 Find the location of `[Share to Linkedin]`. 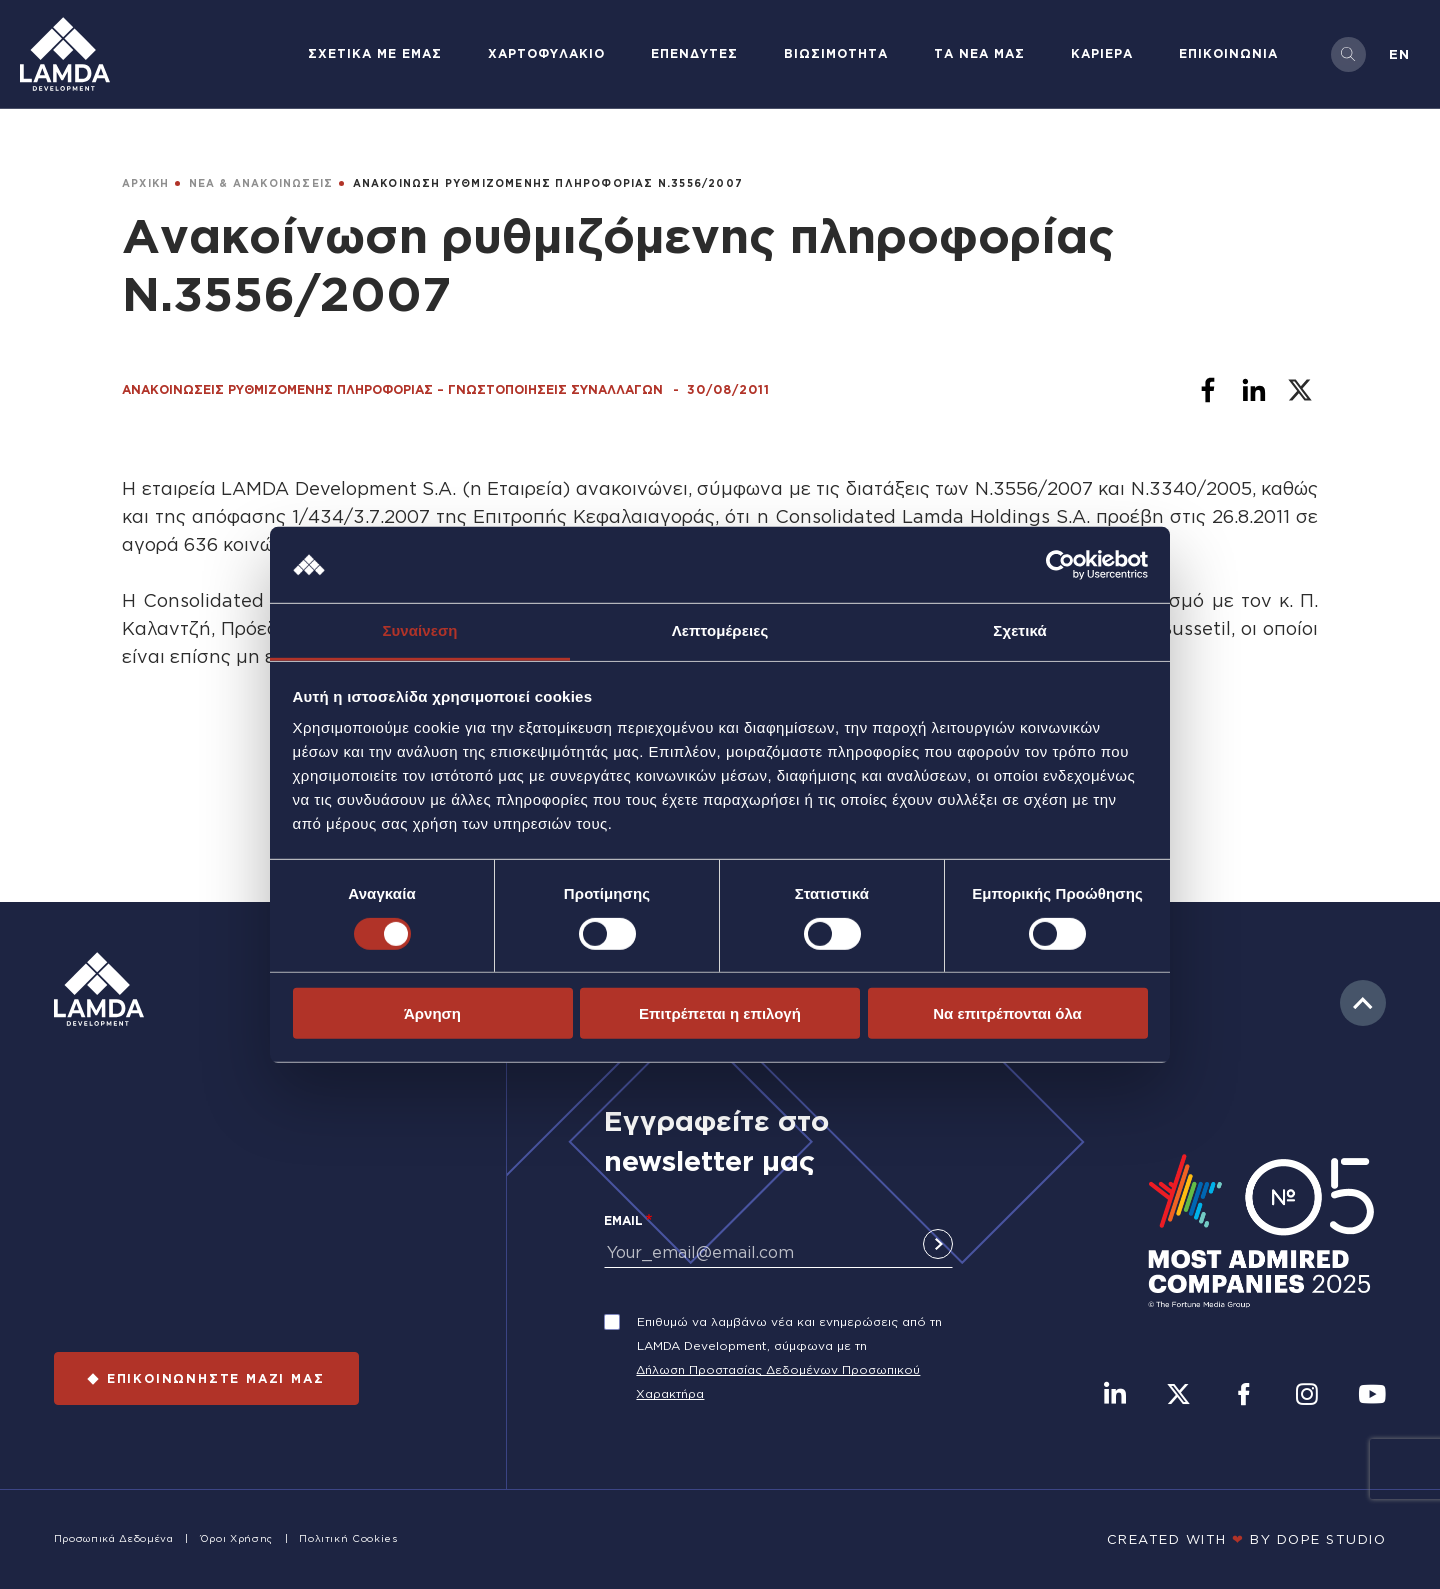

[Share to Linkedin] is located at coordinates (1254, 390).